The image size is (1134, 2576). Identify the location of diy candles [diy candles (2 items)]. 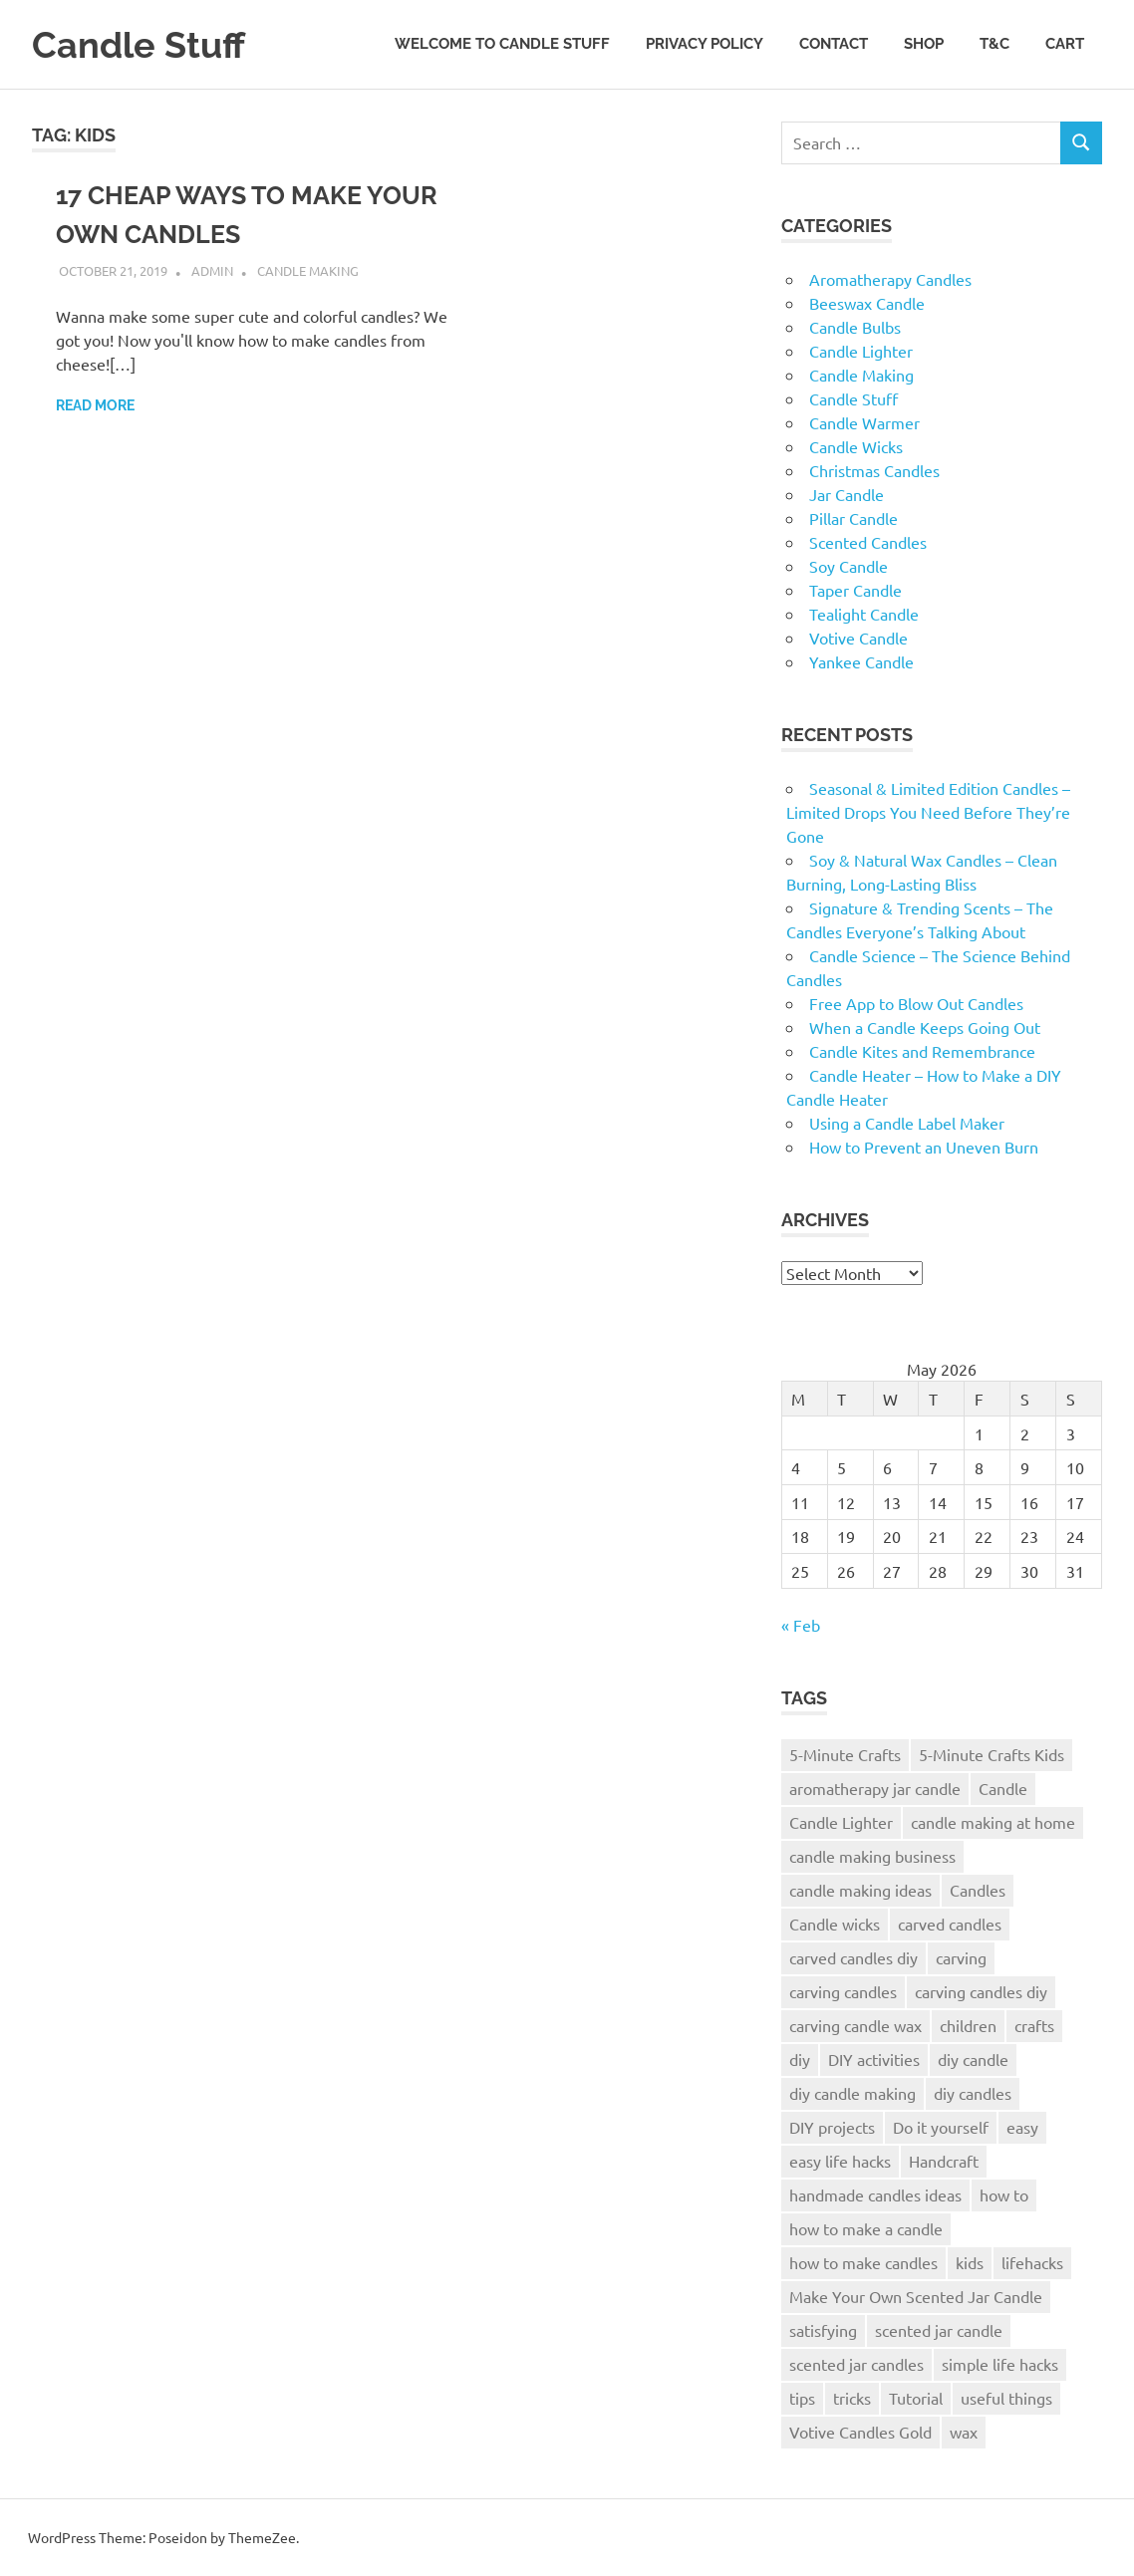
(972, 2093).